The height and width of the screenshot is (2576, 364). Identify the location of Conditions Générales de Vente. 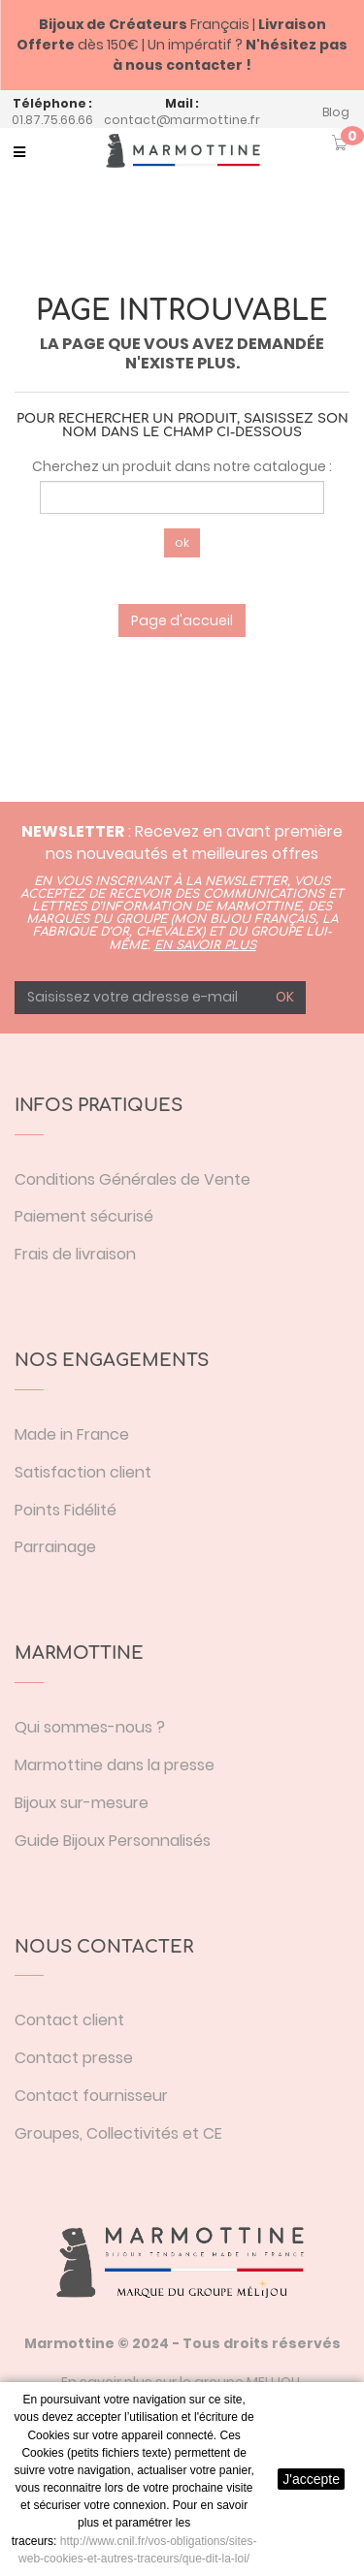
(132, 1179).